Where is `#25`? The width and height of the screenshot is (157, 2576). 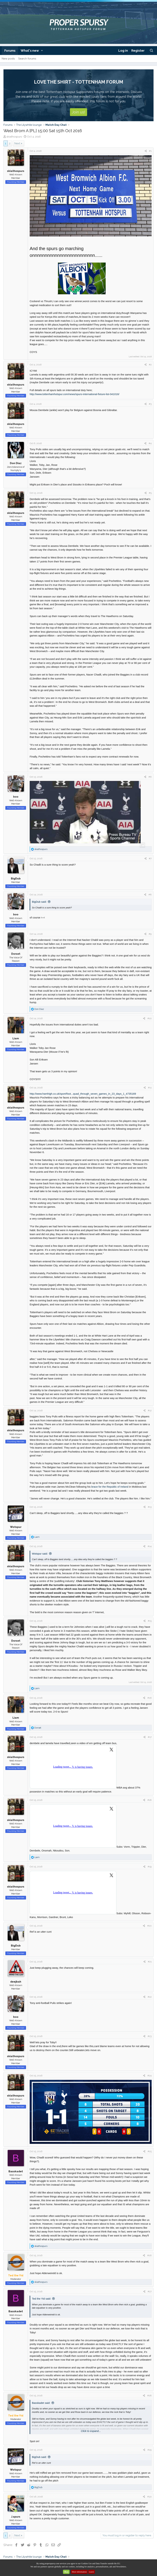 #25 is located at coordinates (150, 2151).